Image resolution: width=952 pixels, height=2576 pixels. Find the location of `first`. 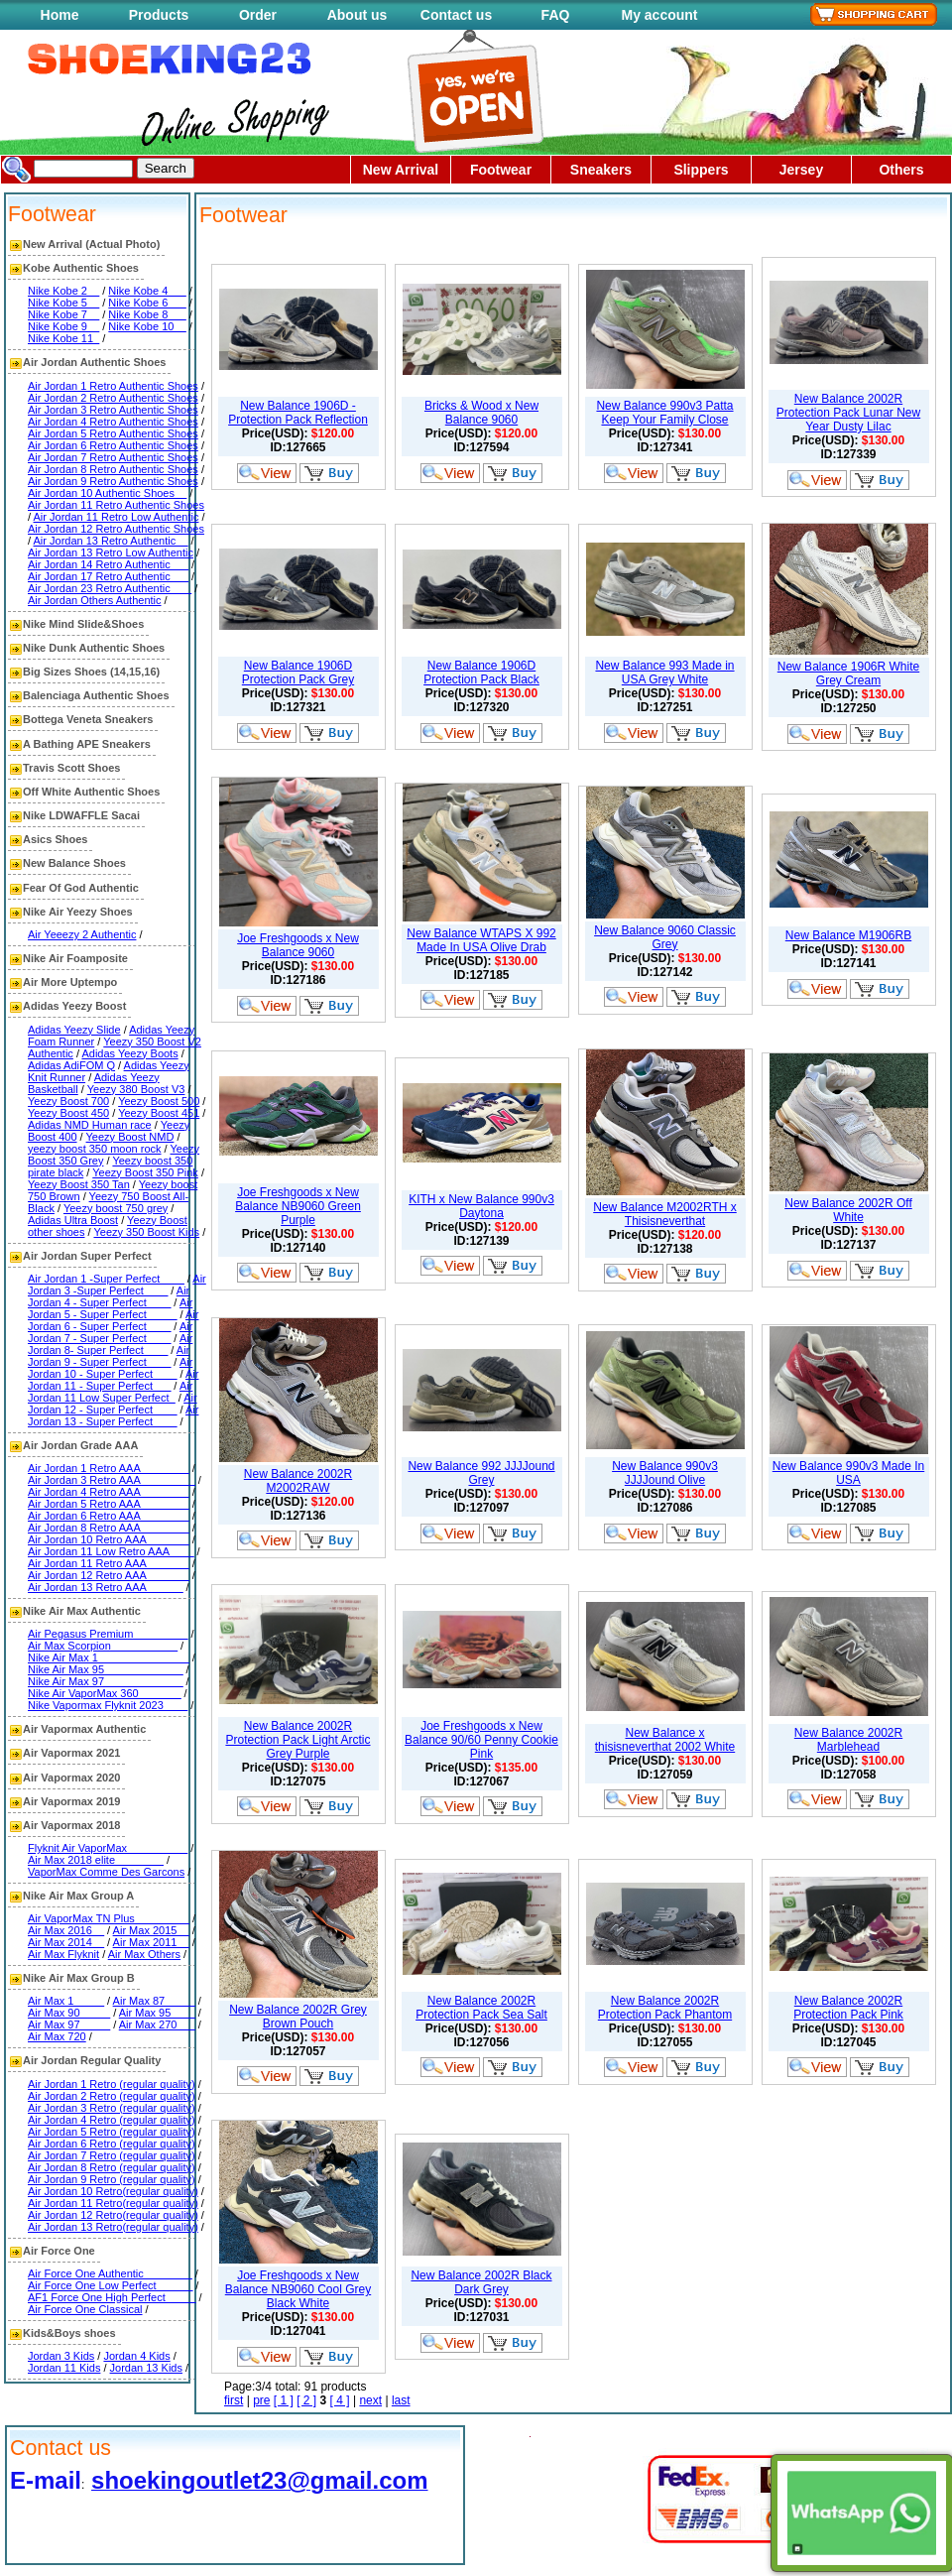

first is located at coordinates (233, 2400).